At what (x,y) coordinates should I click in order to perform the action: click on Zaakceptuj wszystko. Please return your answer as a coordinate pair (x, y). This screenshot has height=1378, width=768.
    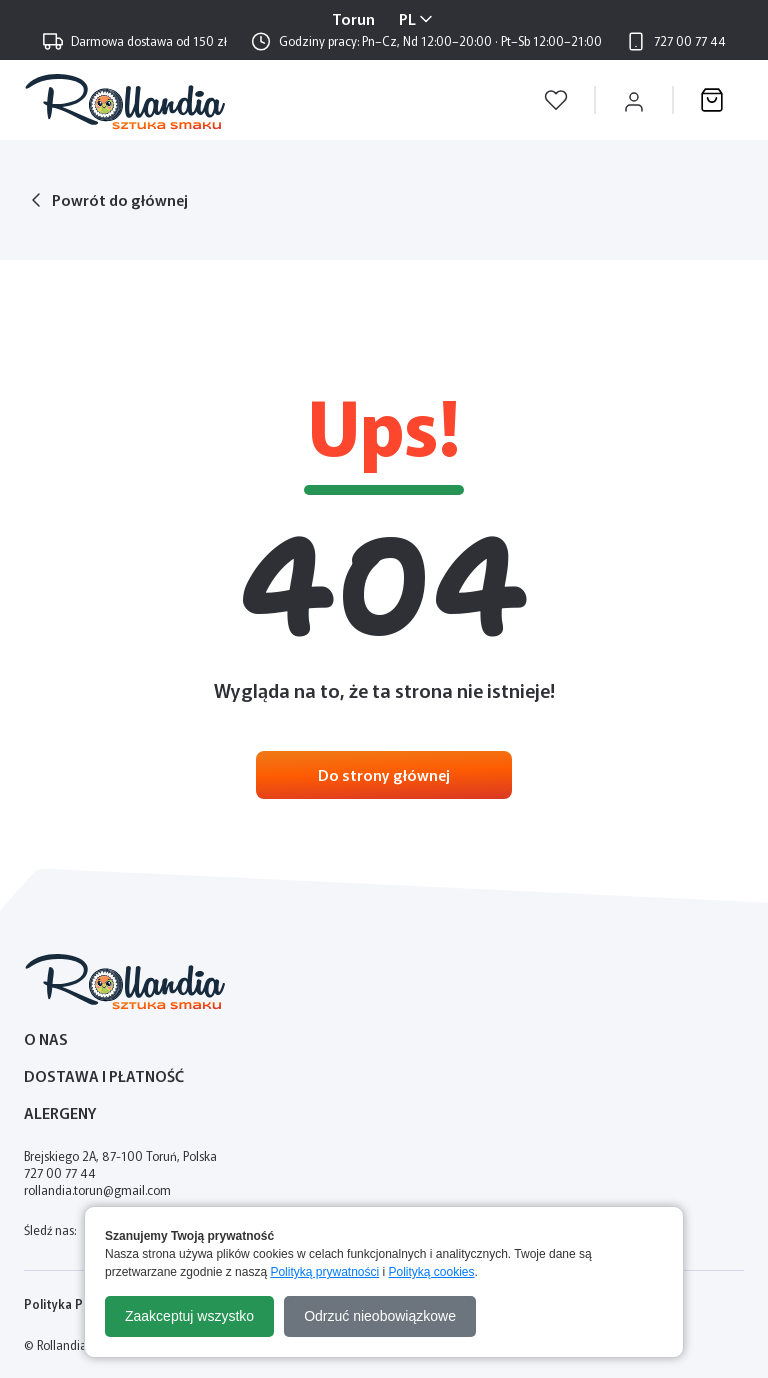
    Looking at the image, I should click on (189, 1316).